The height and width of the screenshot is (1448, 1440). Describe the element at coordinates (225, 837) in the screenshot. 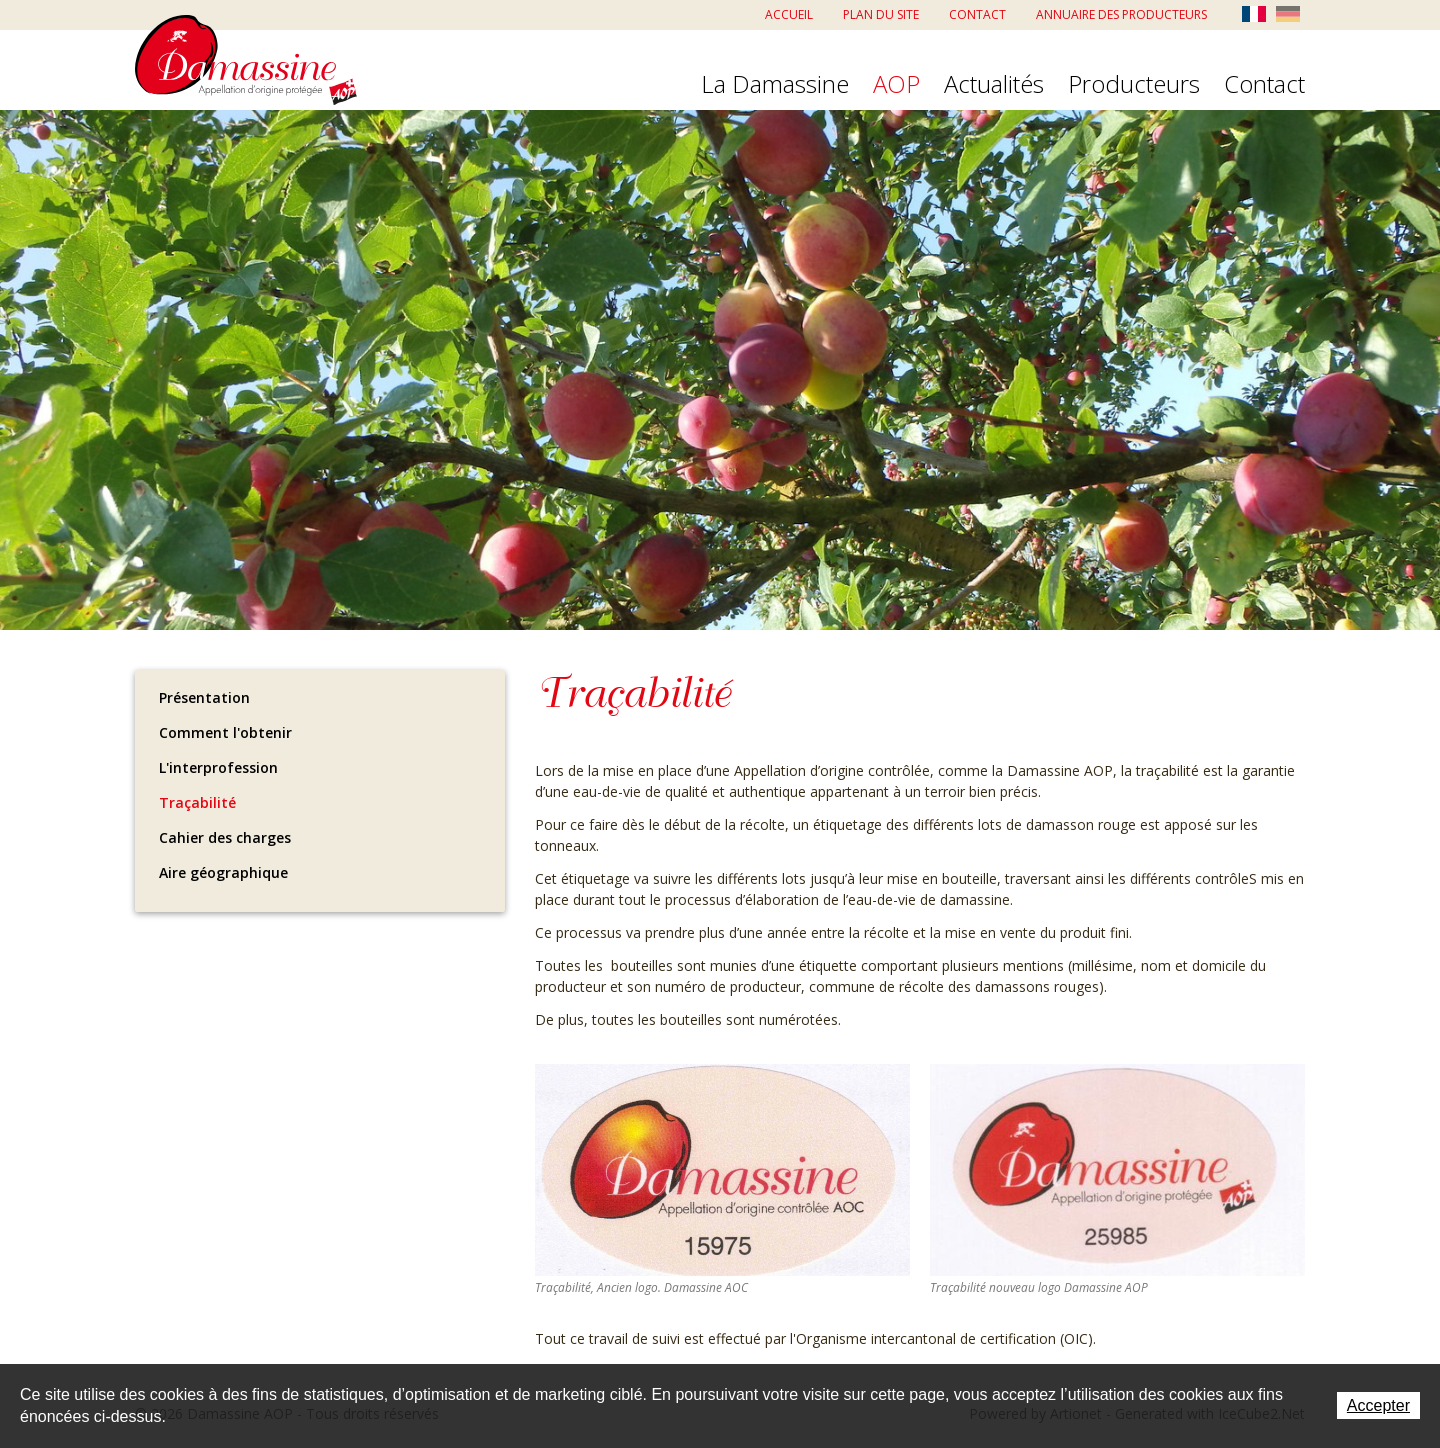

I see `Cahier des charges` at that location.